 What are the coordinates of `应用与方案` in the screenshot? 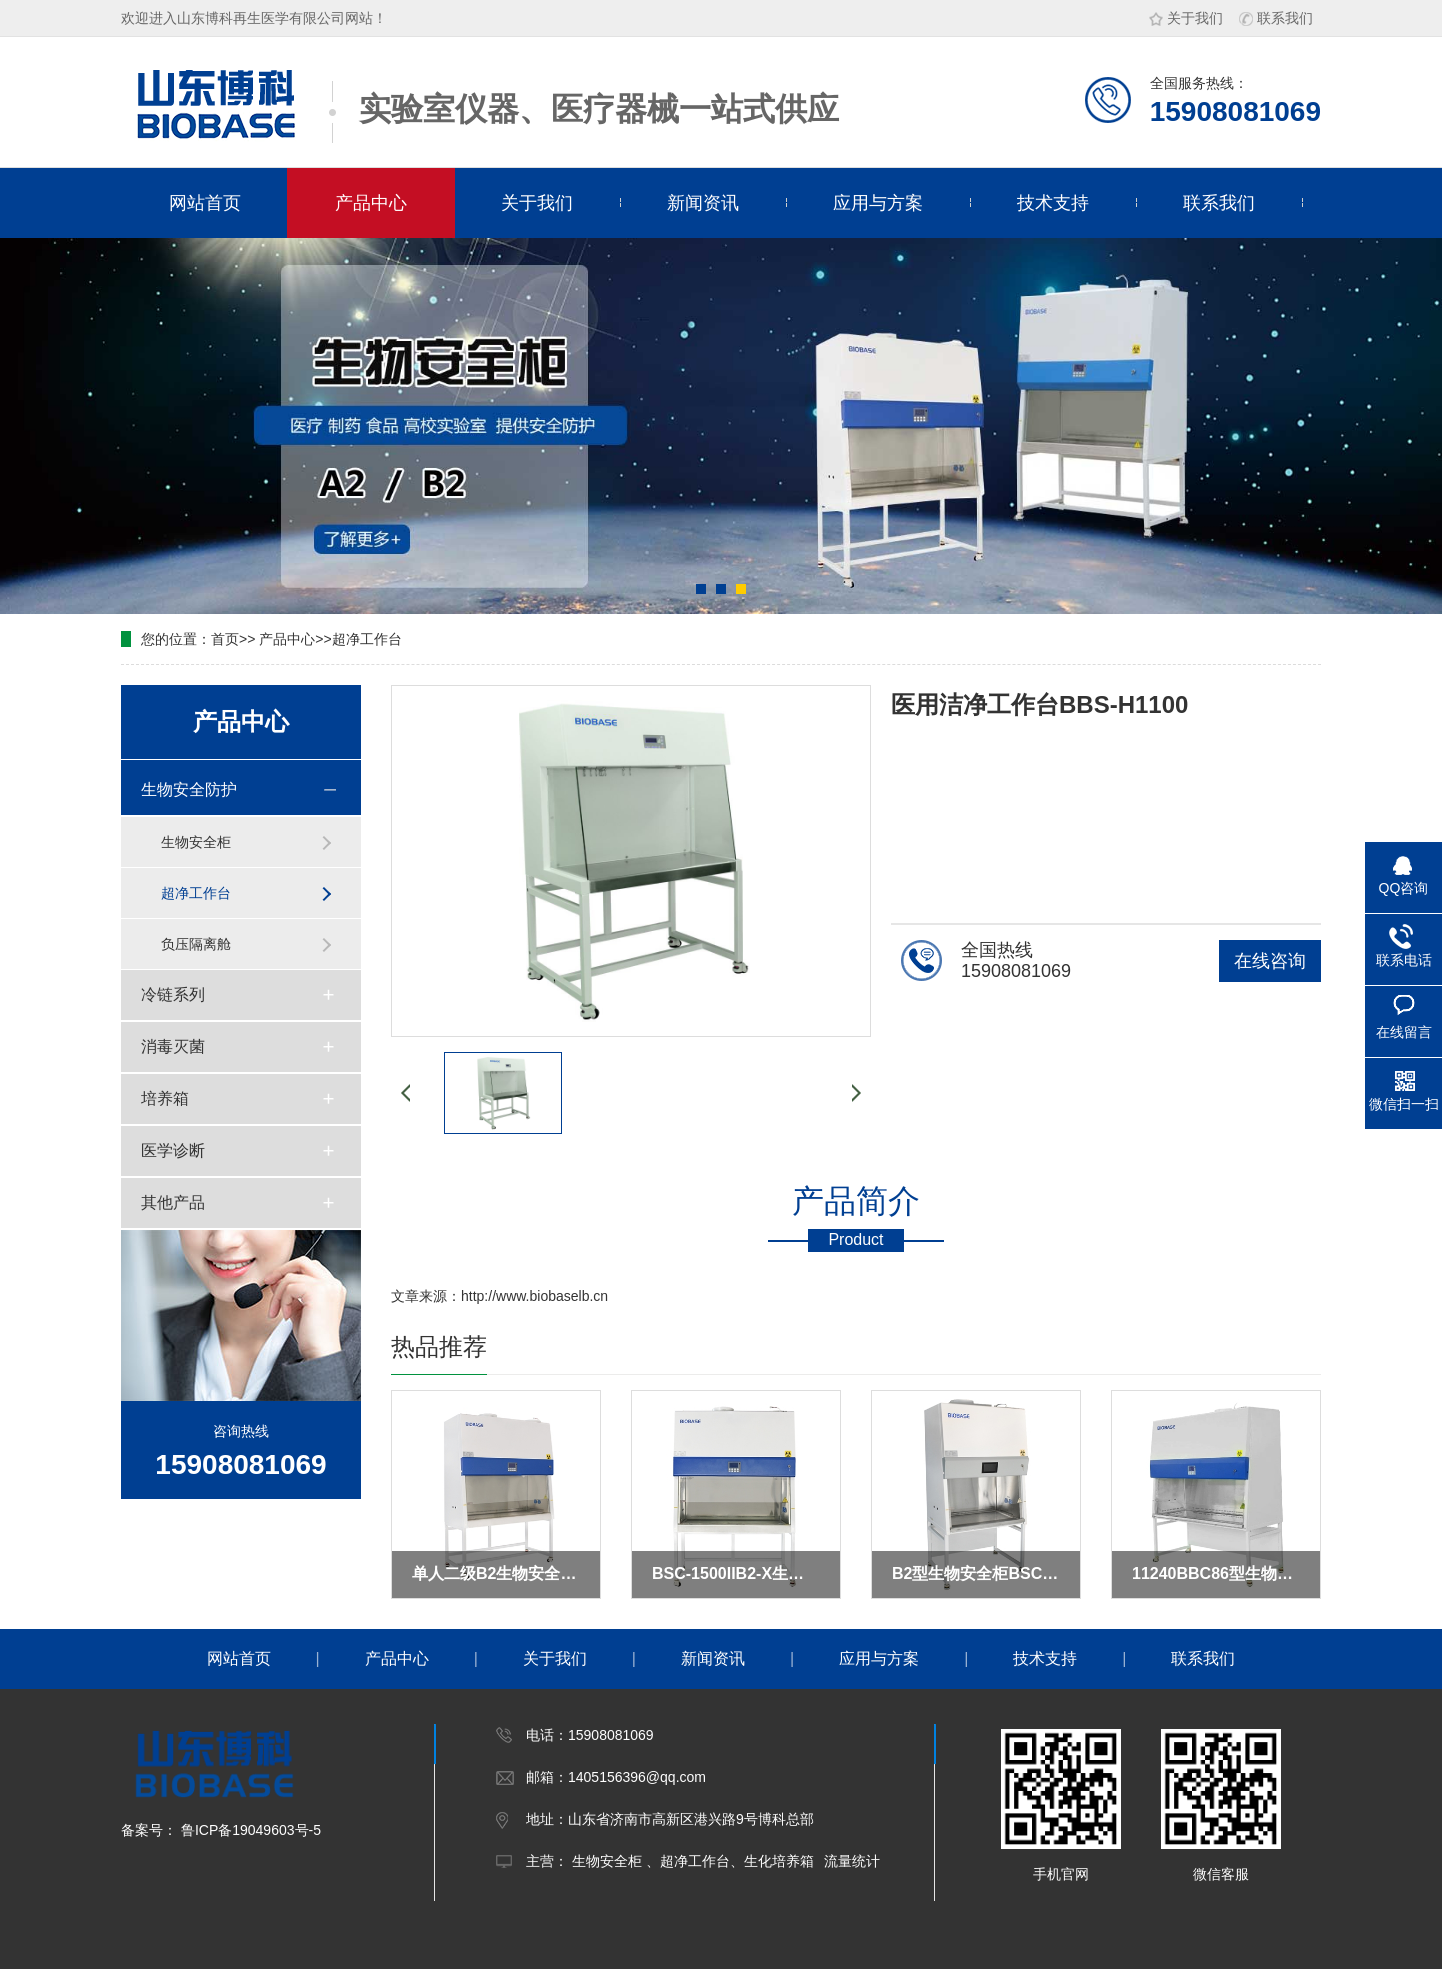 It's located at (878, 203).